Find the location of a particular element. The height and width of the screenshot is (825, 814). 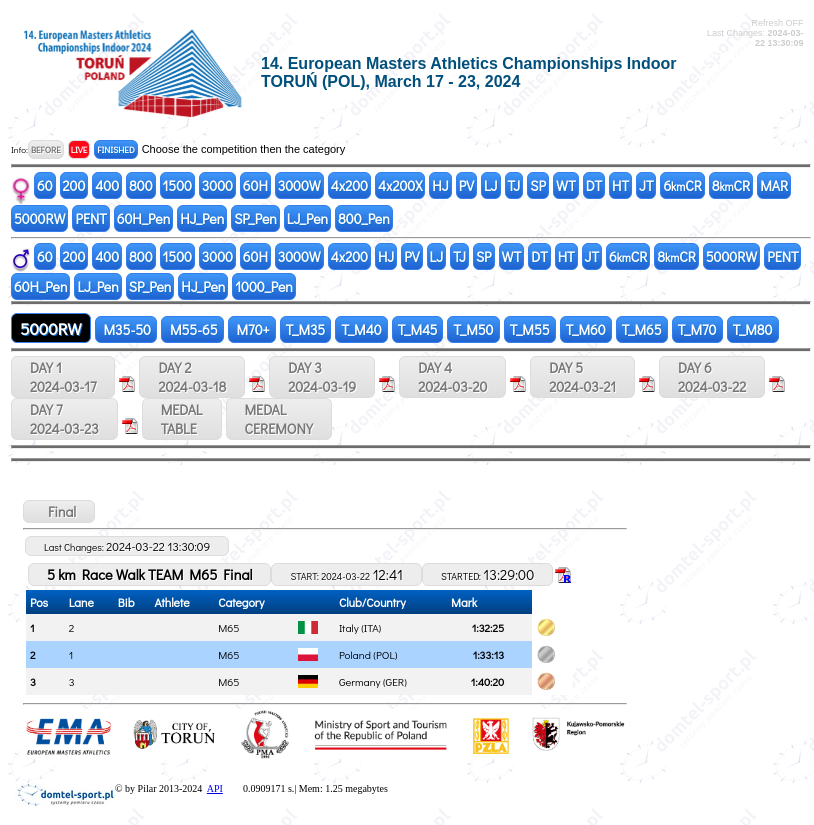

LIVE is located at coordinates (79, 149).